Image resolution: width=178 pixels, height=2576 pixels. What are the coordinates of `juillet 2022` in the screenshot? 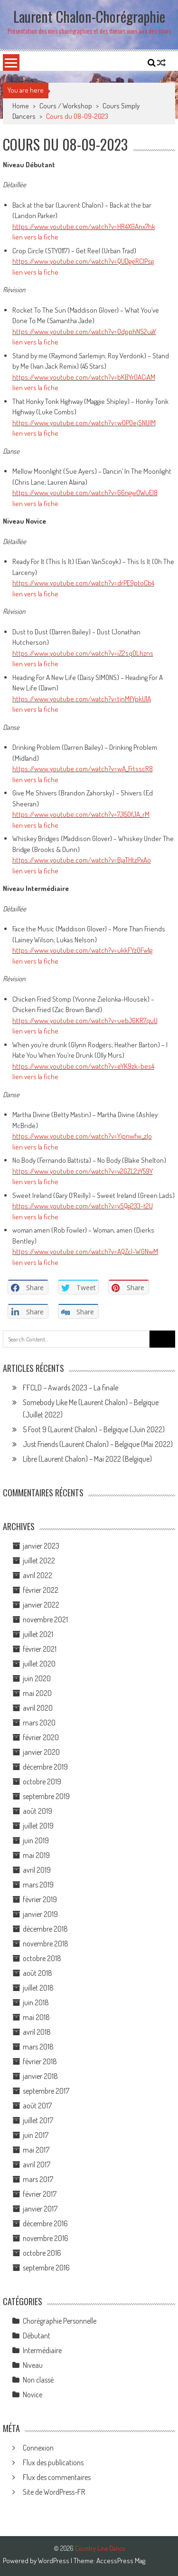 It's located at (39, 1560).